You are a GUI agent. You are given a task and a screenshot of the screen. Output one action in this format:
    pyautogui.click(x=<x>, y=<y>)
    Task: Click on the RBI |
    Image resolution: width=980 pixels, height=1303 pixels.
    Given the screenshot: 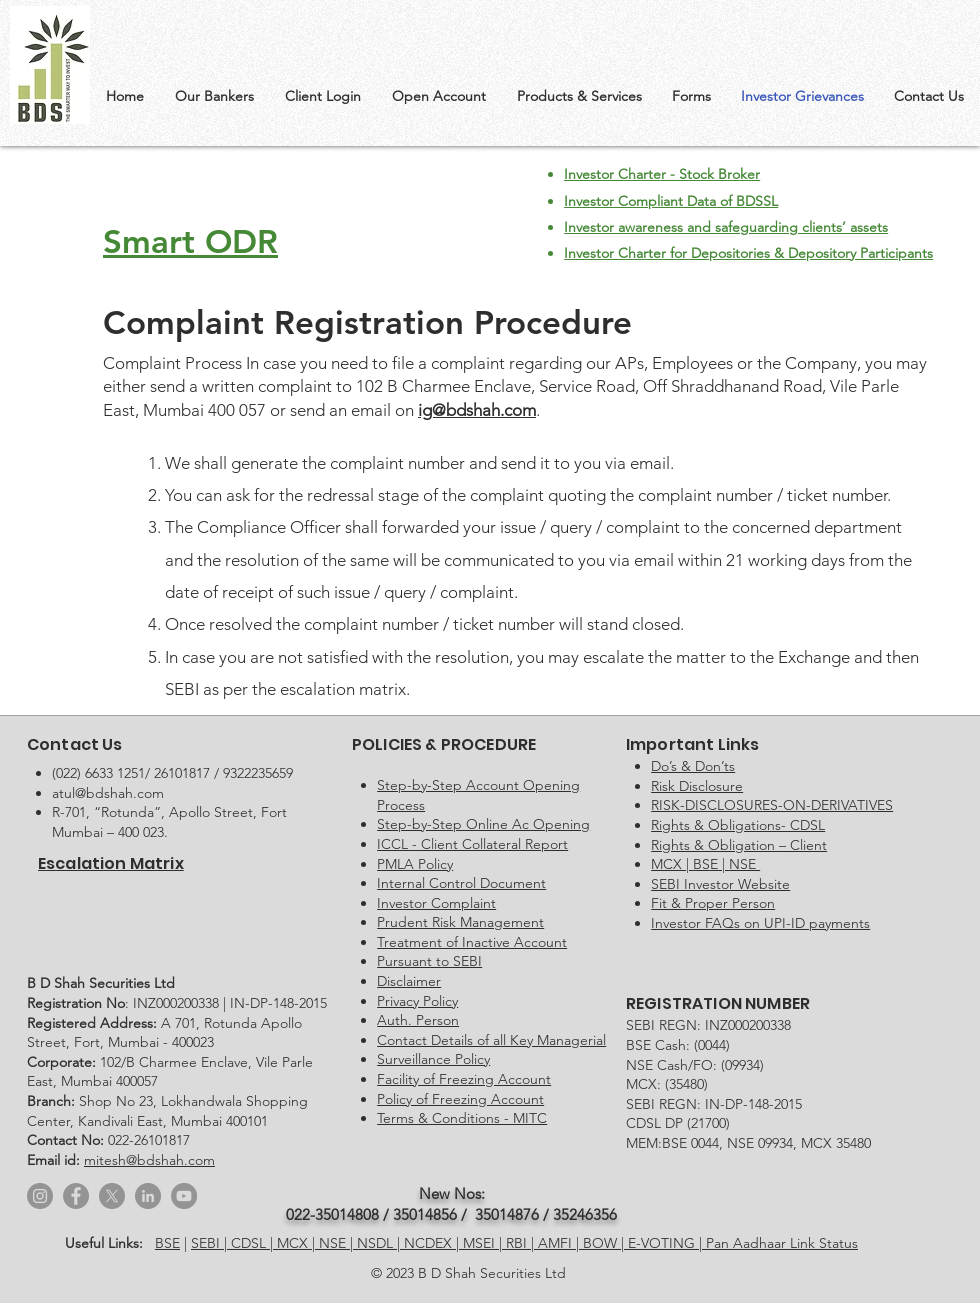 What is the action you would take?
    pyautogui.click(x=522, y=1243)
    